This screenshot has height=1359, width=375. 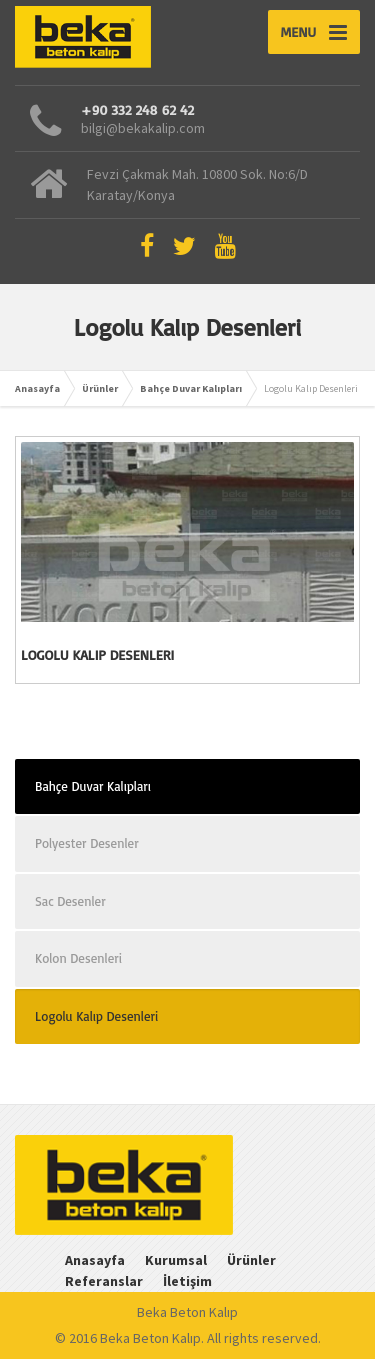 I want to click on Anasayfa, so click(x=37, y=388).